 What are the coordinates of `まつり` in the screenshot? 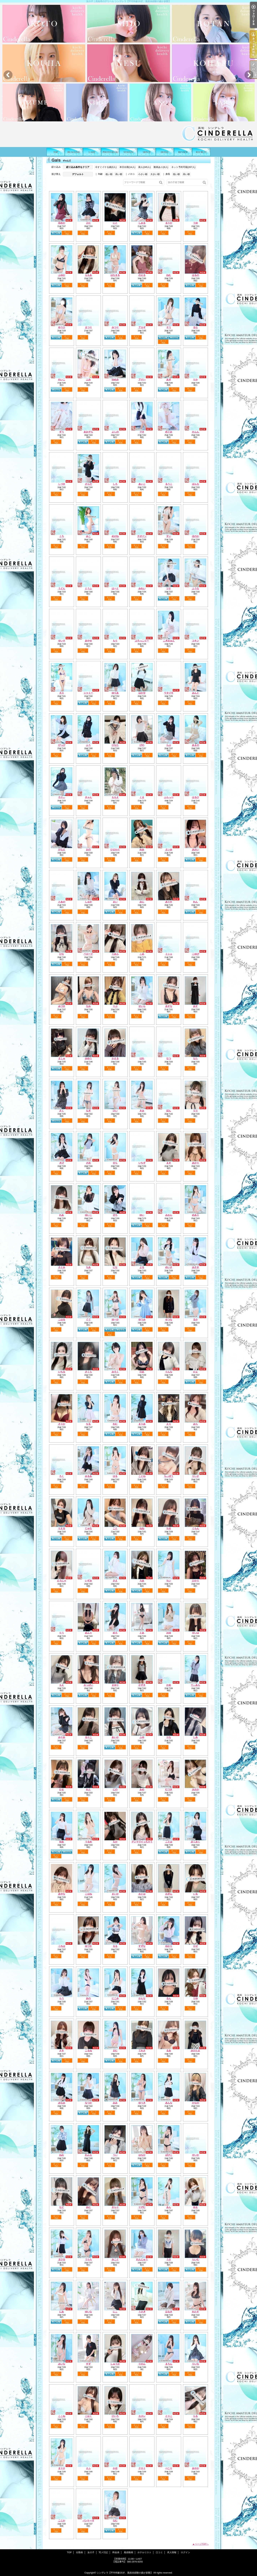 It's located at (88, 327).